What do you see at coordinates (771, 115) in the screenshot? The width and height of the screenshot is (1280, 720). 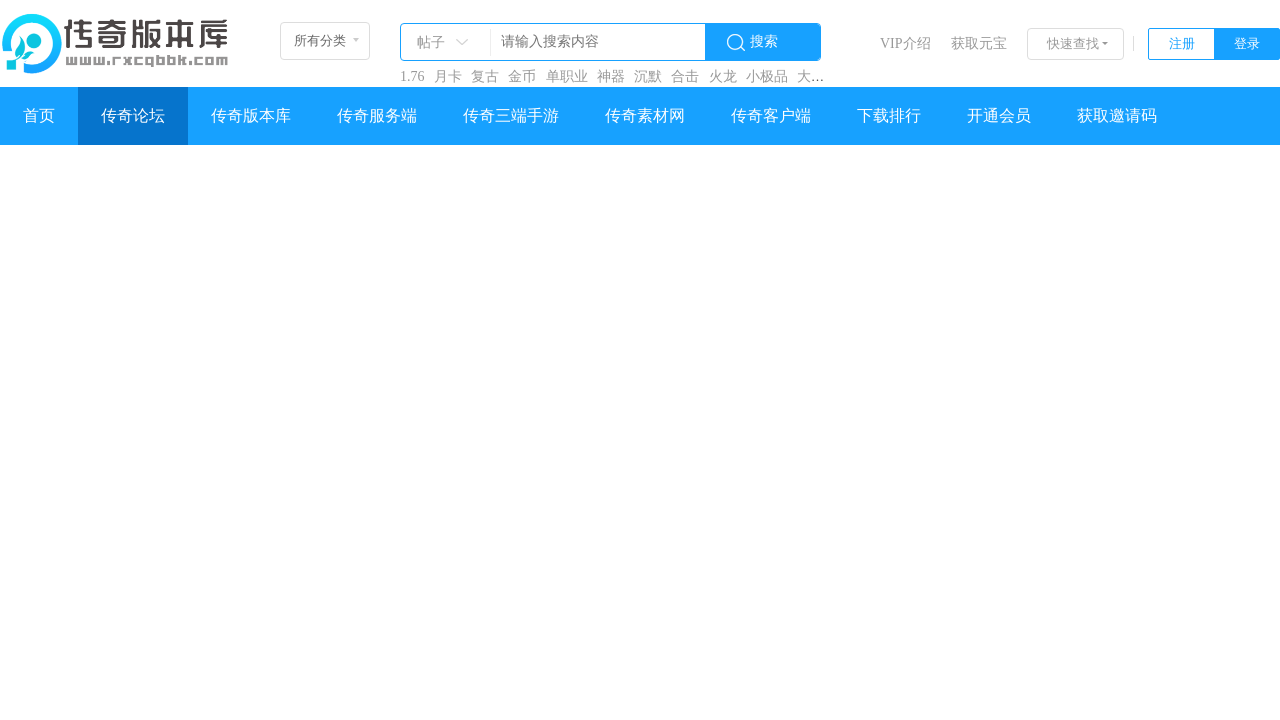 I see `传奇客户端` at bounding box center [771, 115].